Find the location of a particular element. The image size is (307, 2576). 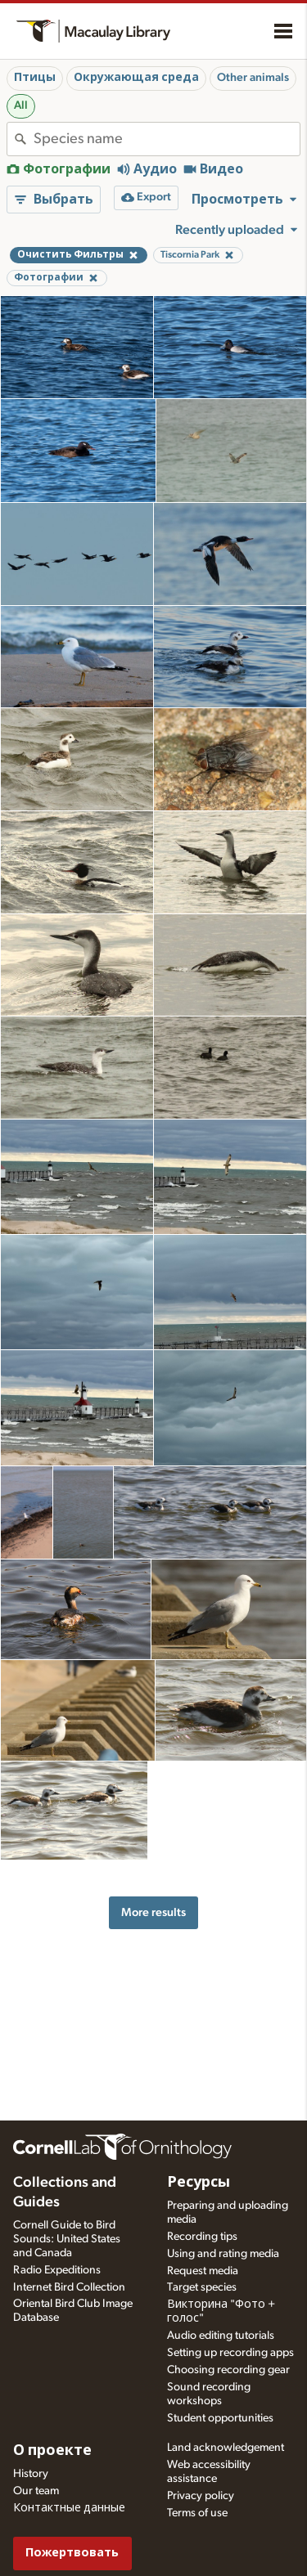

Ресурсы is located at coordinates (198, 2182).